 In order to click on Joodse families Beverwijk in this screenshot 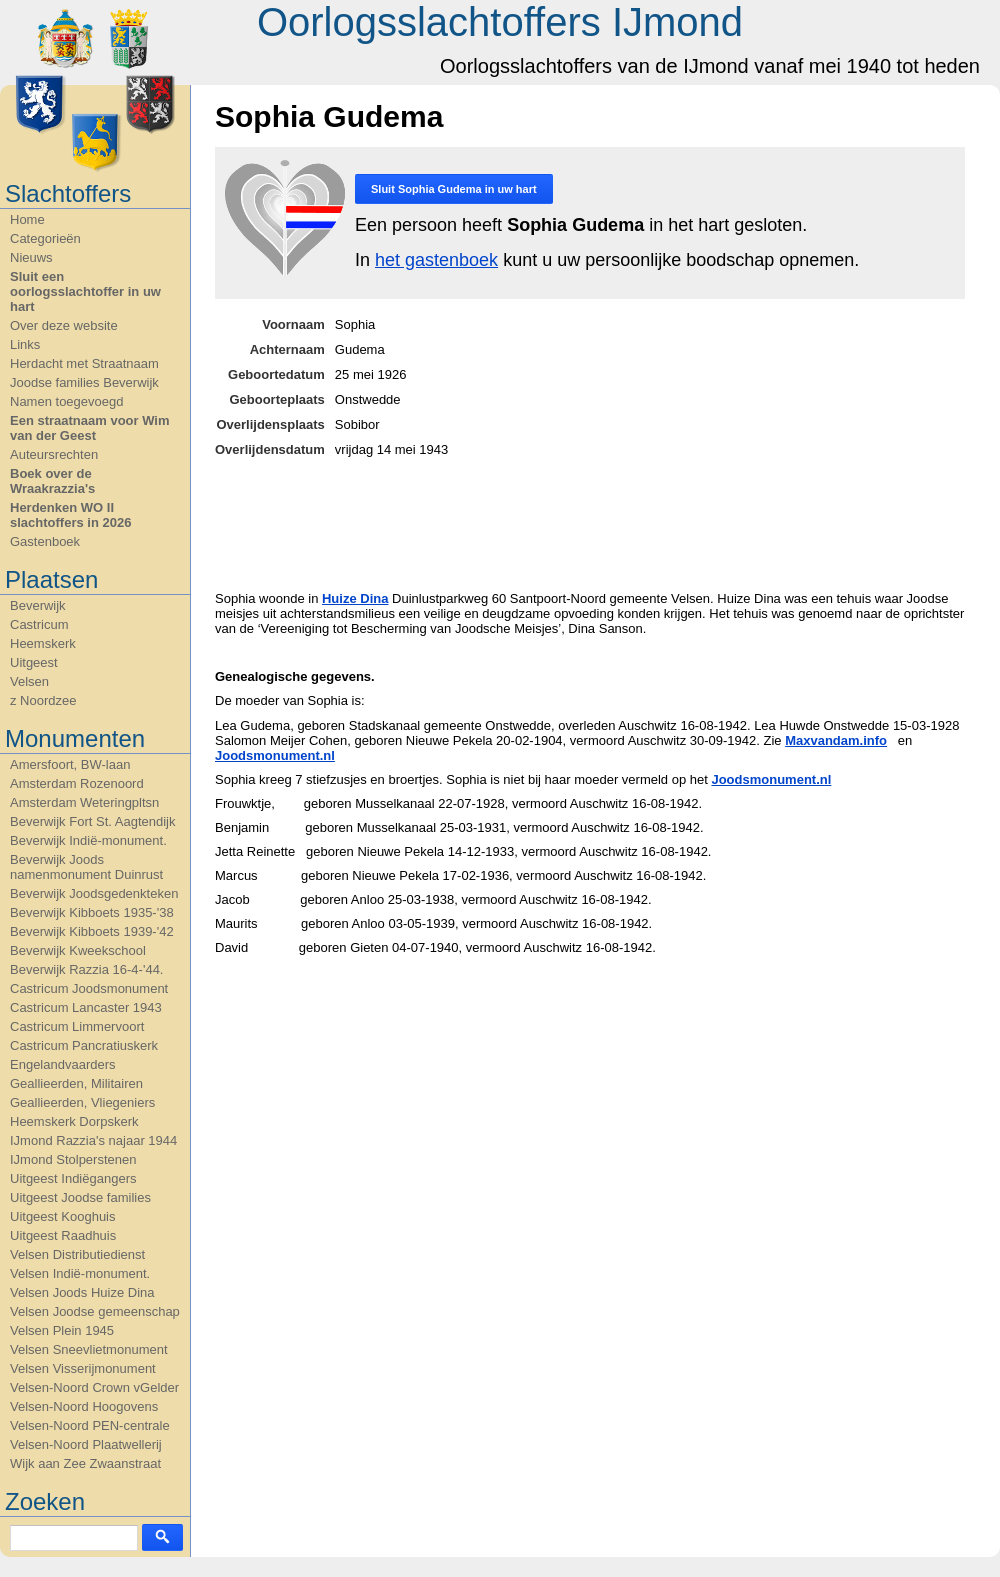, I will do `click(84, 382)`.